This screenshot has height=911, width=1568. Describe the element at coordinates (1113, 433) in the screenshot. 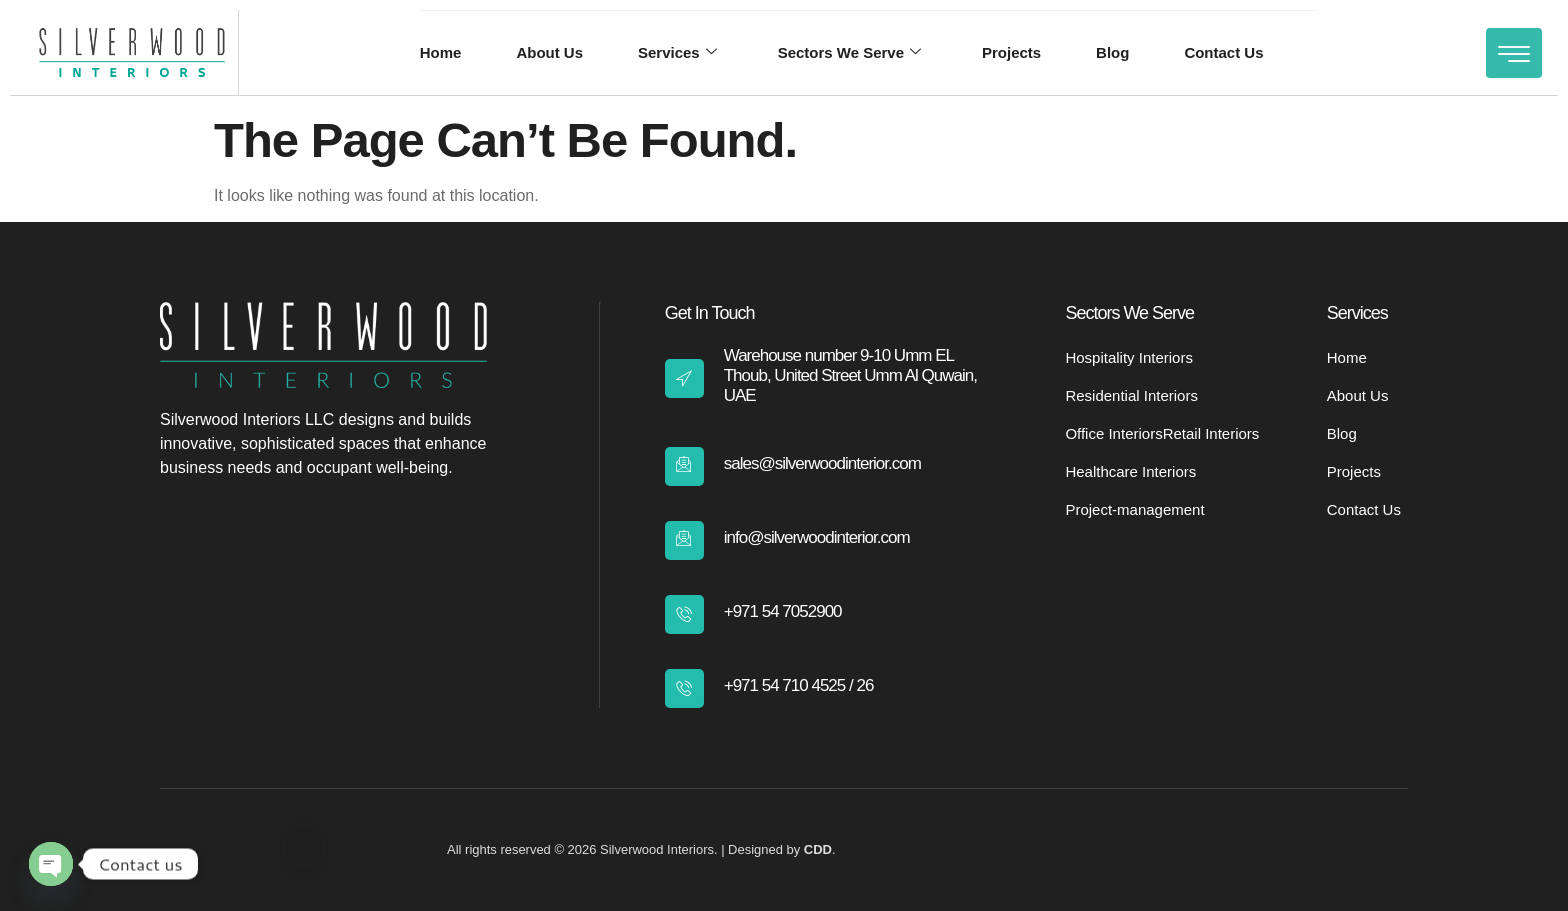

I see `Office Interiors` at that location.